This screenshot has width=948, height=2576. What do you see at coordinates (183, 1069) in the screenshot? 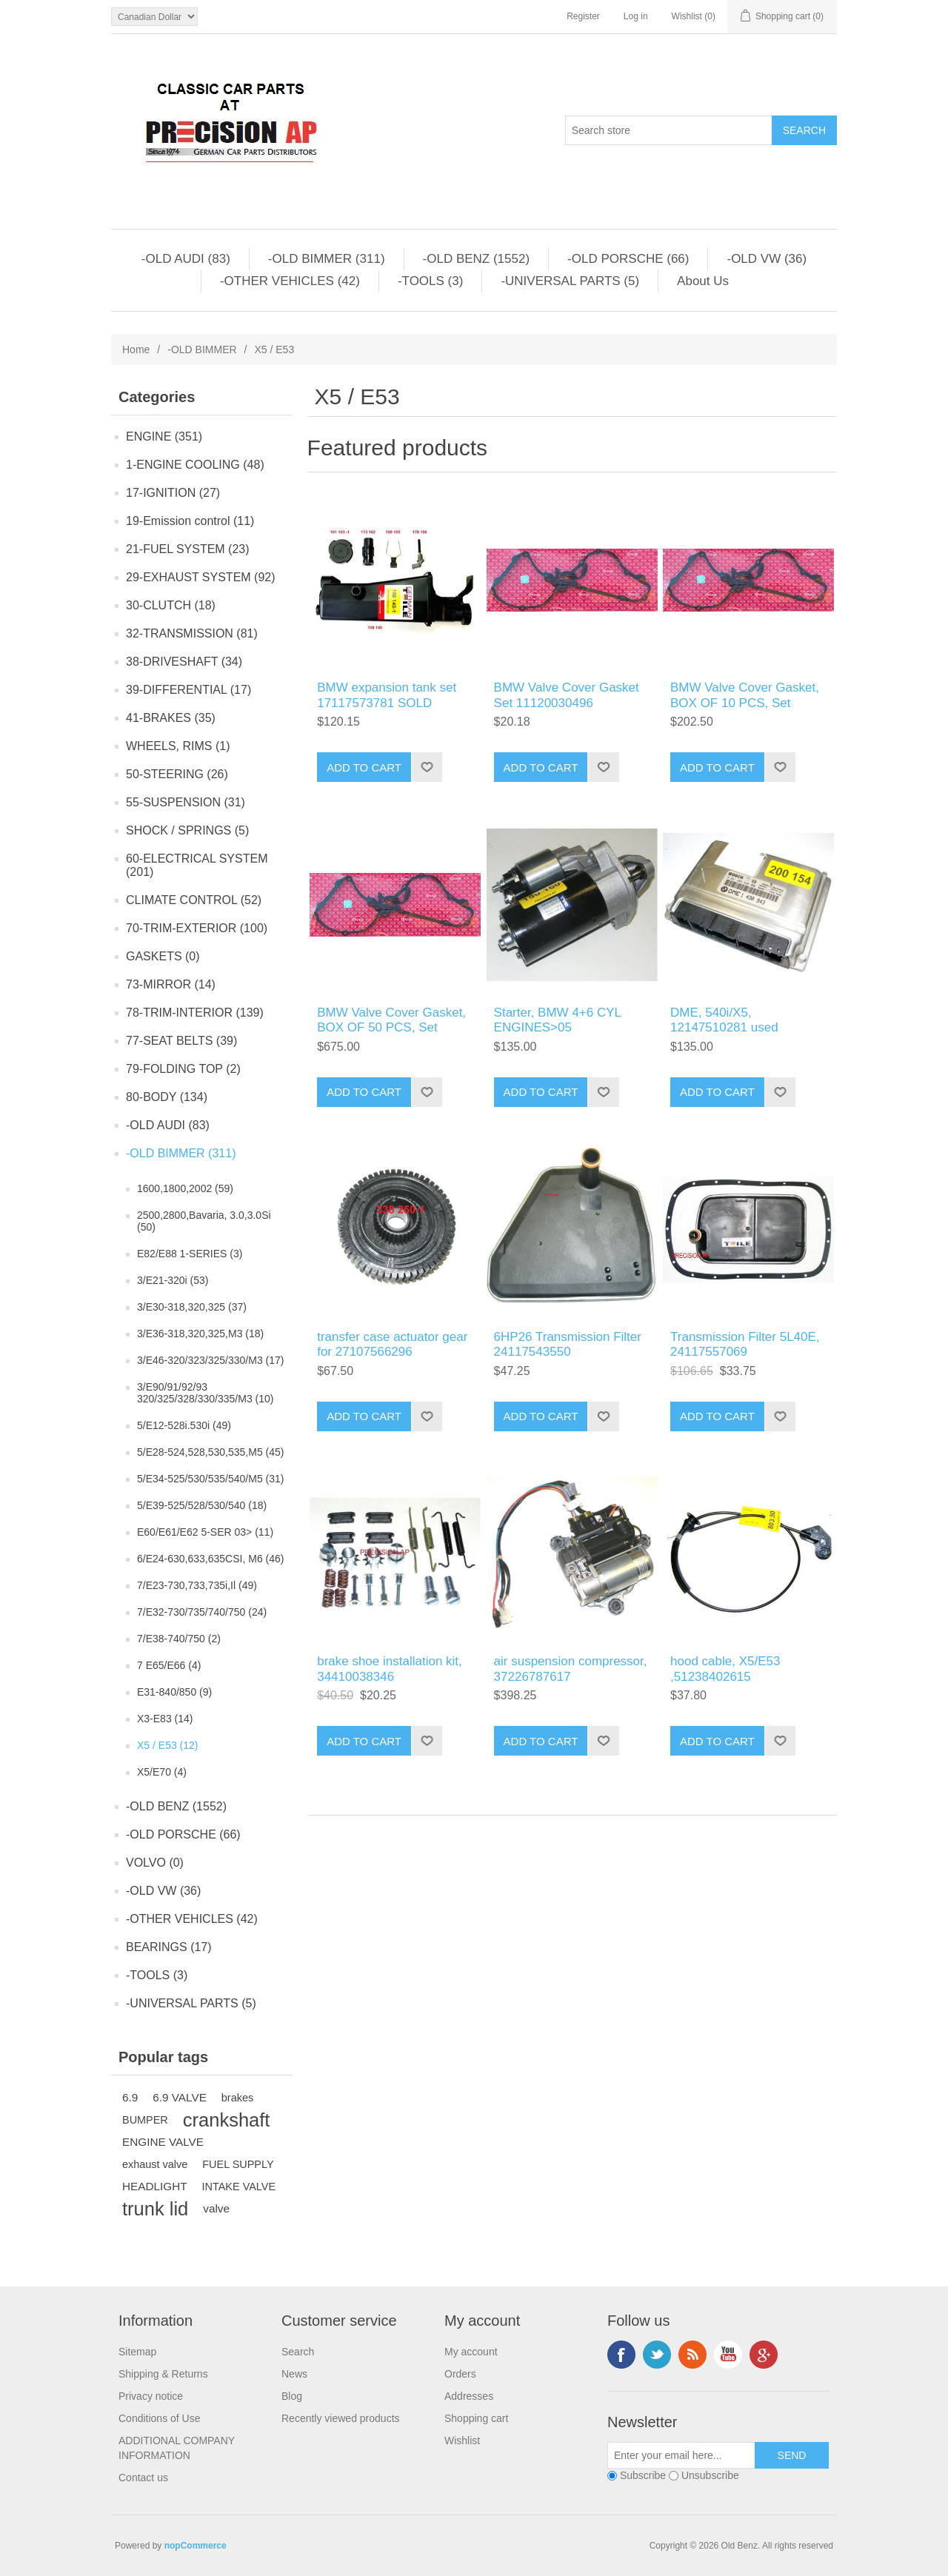
I see `79-FOLDING TOP (2)` at bounding box center [183, 1069].